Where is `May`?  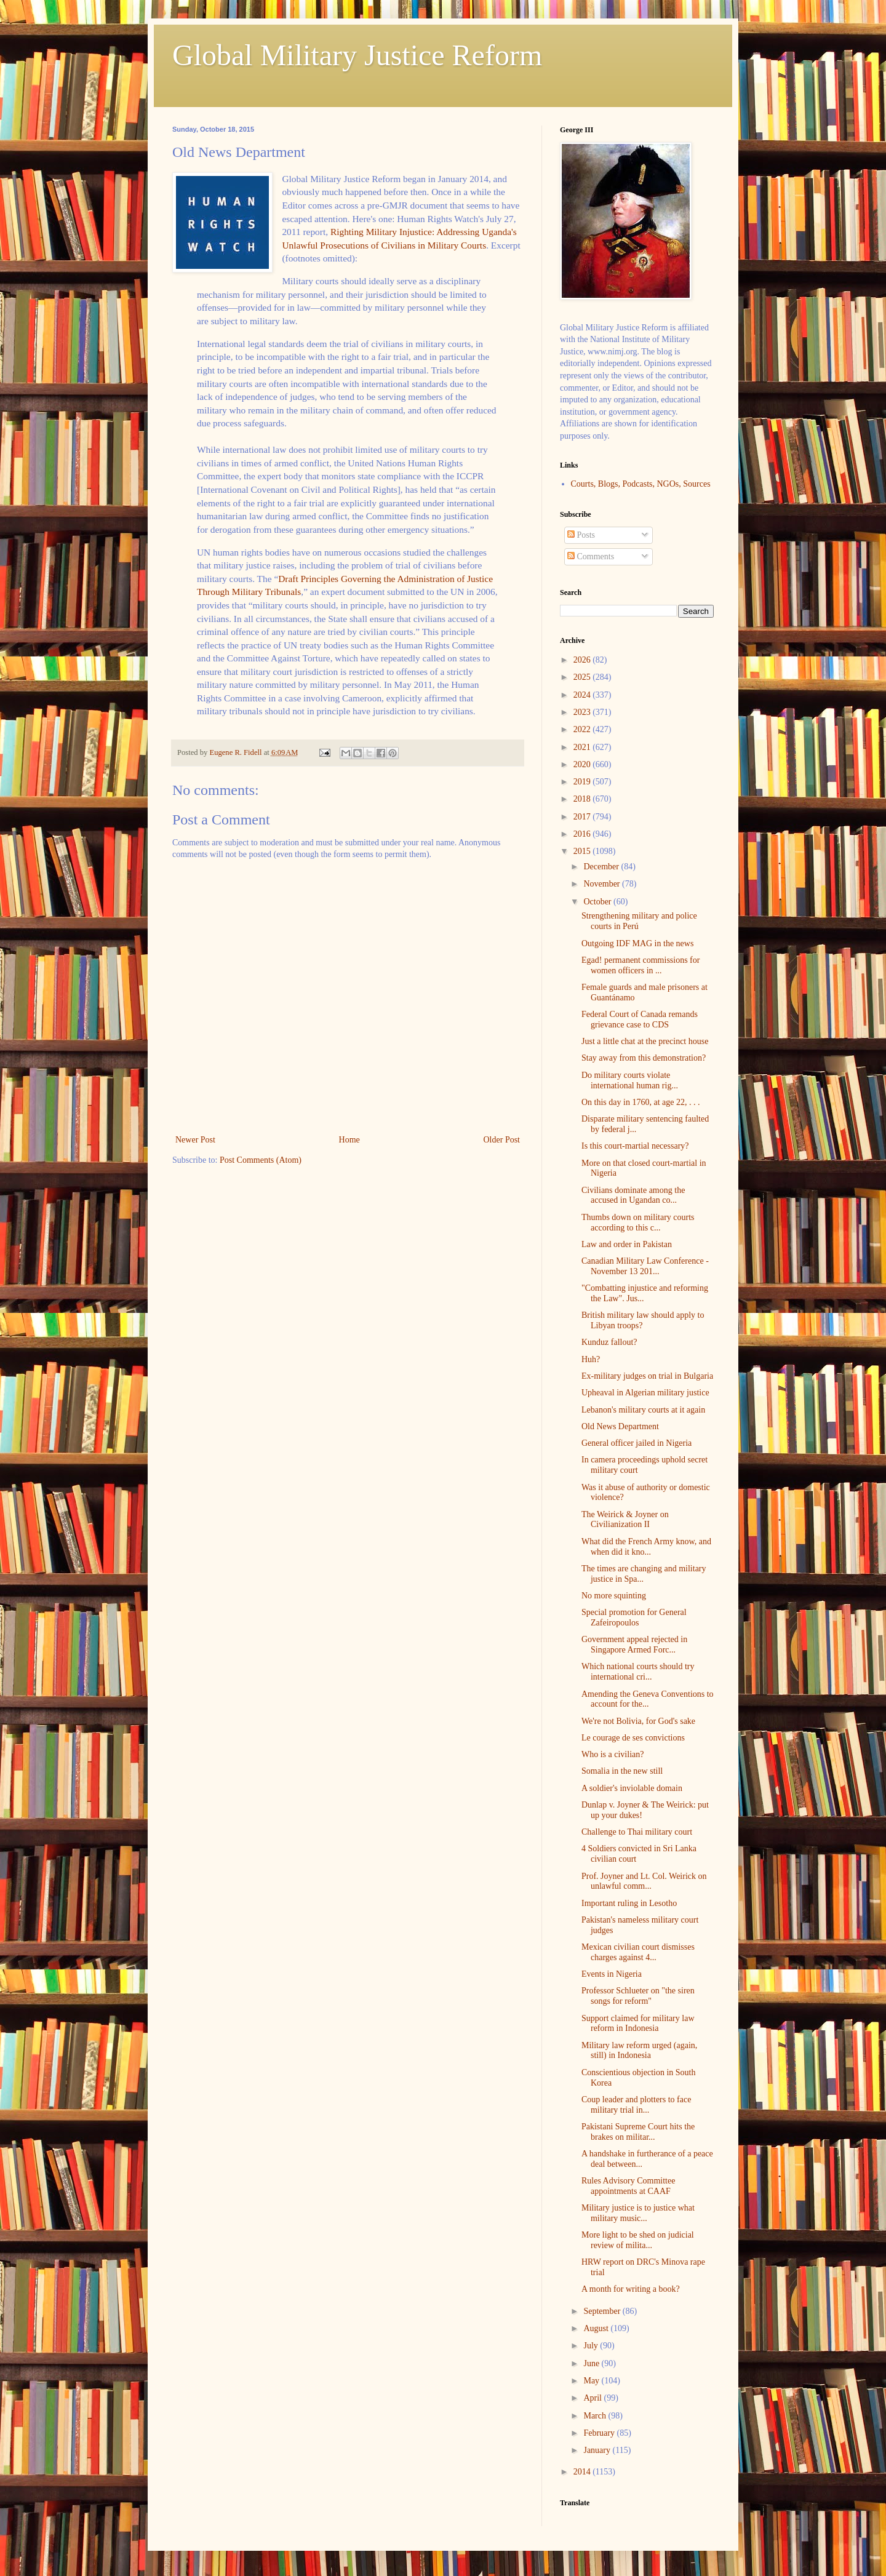
May is located at coordinates (592, 2380).